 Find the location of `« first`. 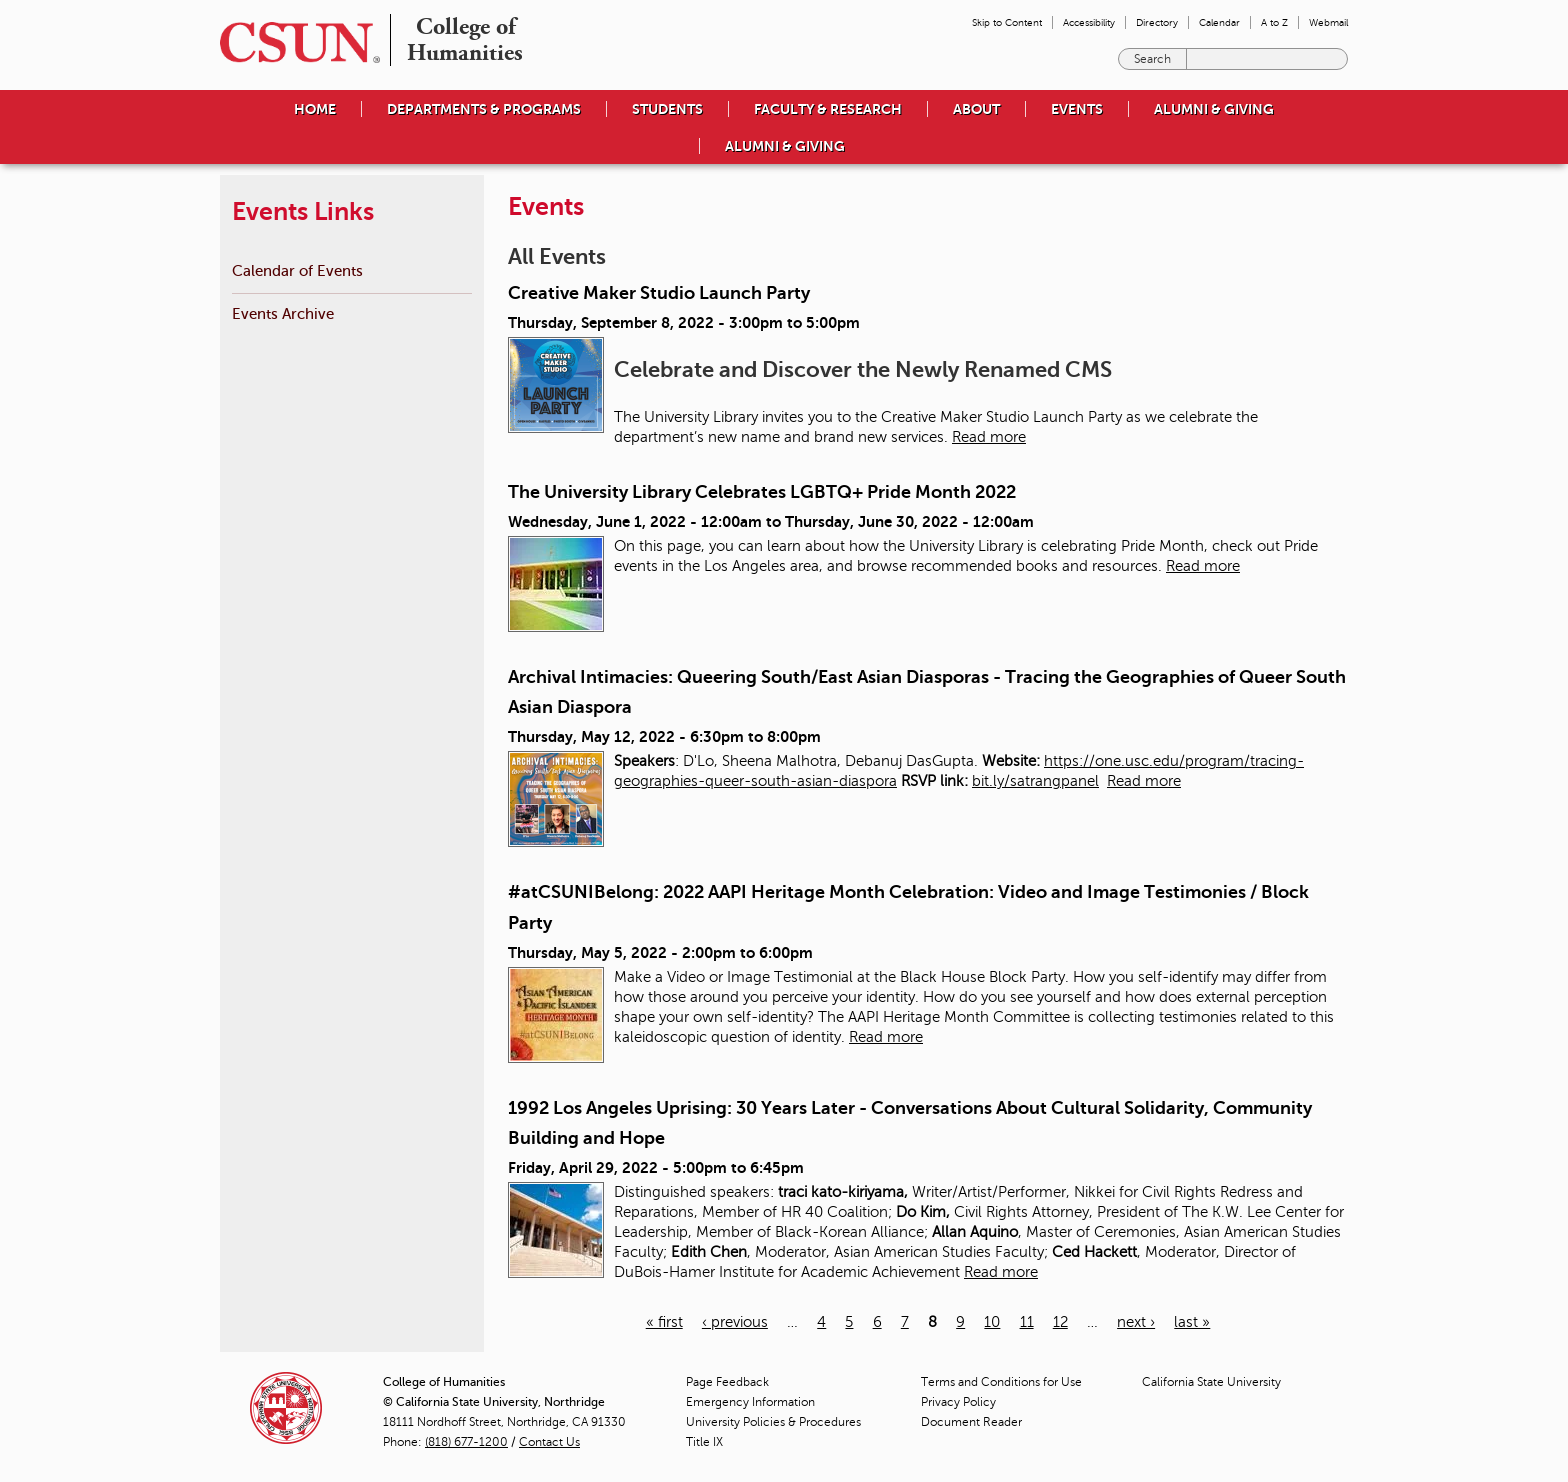

« first is located at coordinates (664, 1322).